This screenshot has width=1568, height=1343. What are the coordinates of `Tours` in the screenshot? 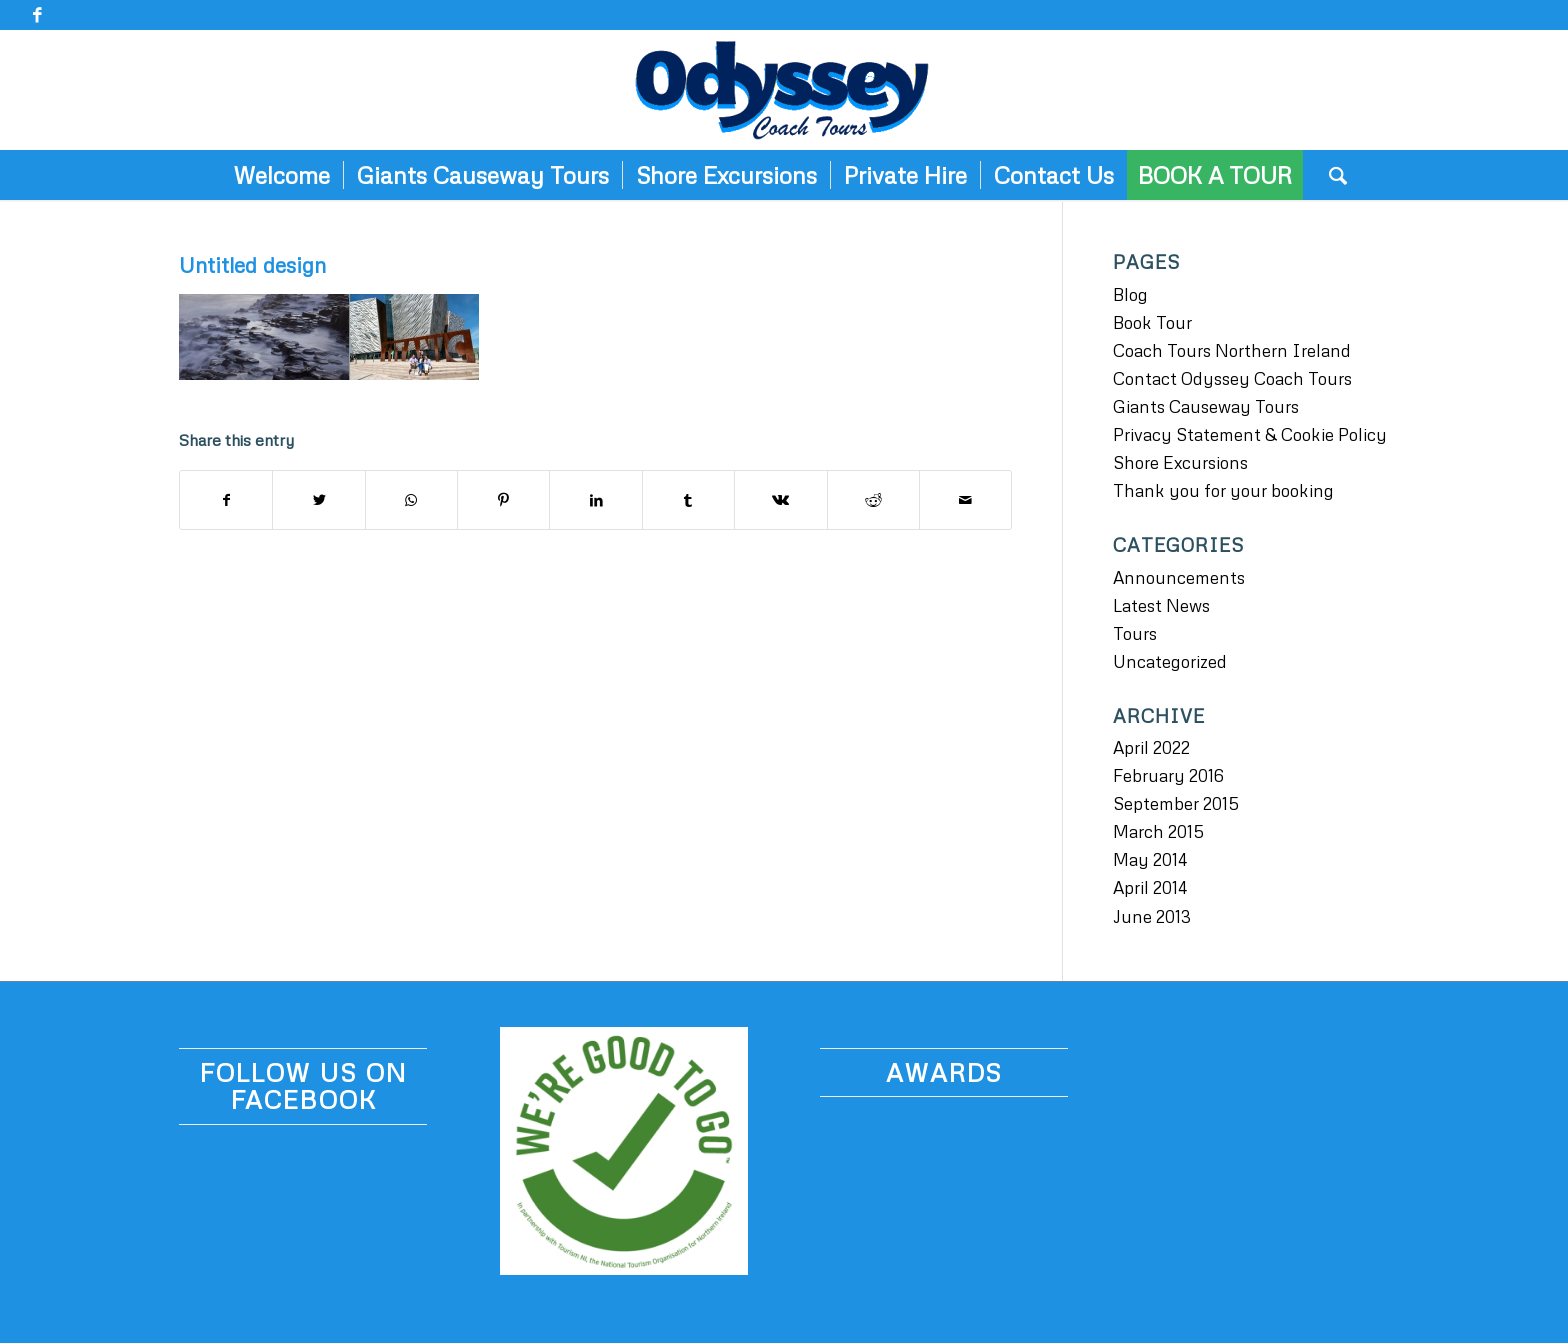 It's located at (1135, 633).